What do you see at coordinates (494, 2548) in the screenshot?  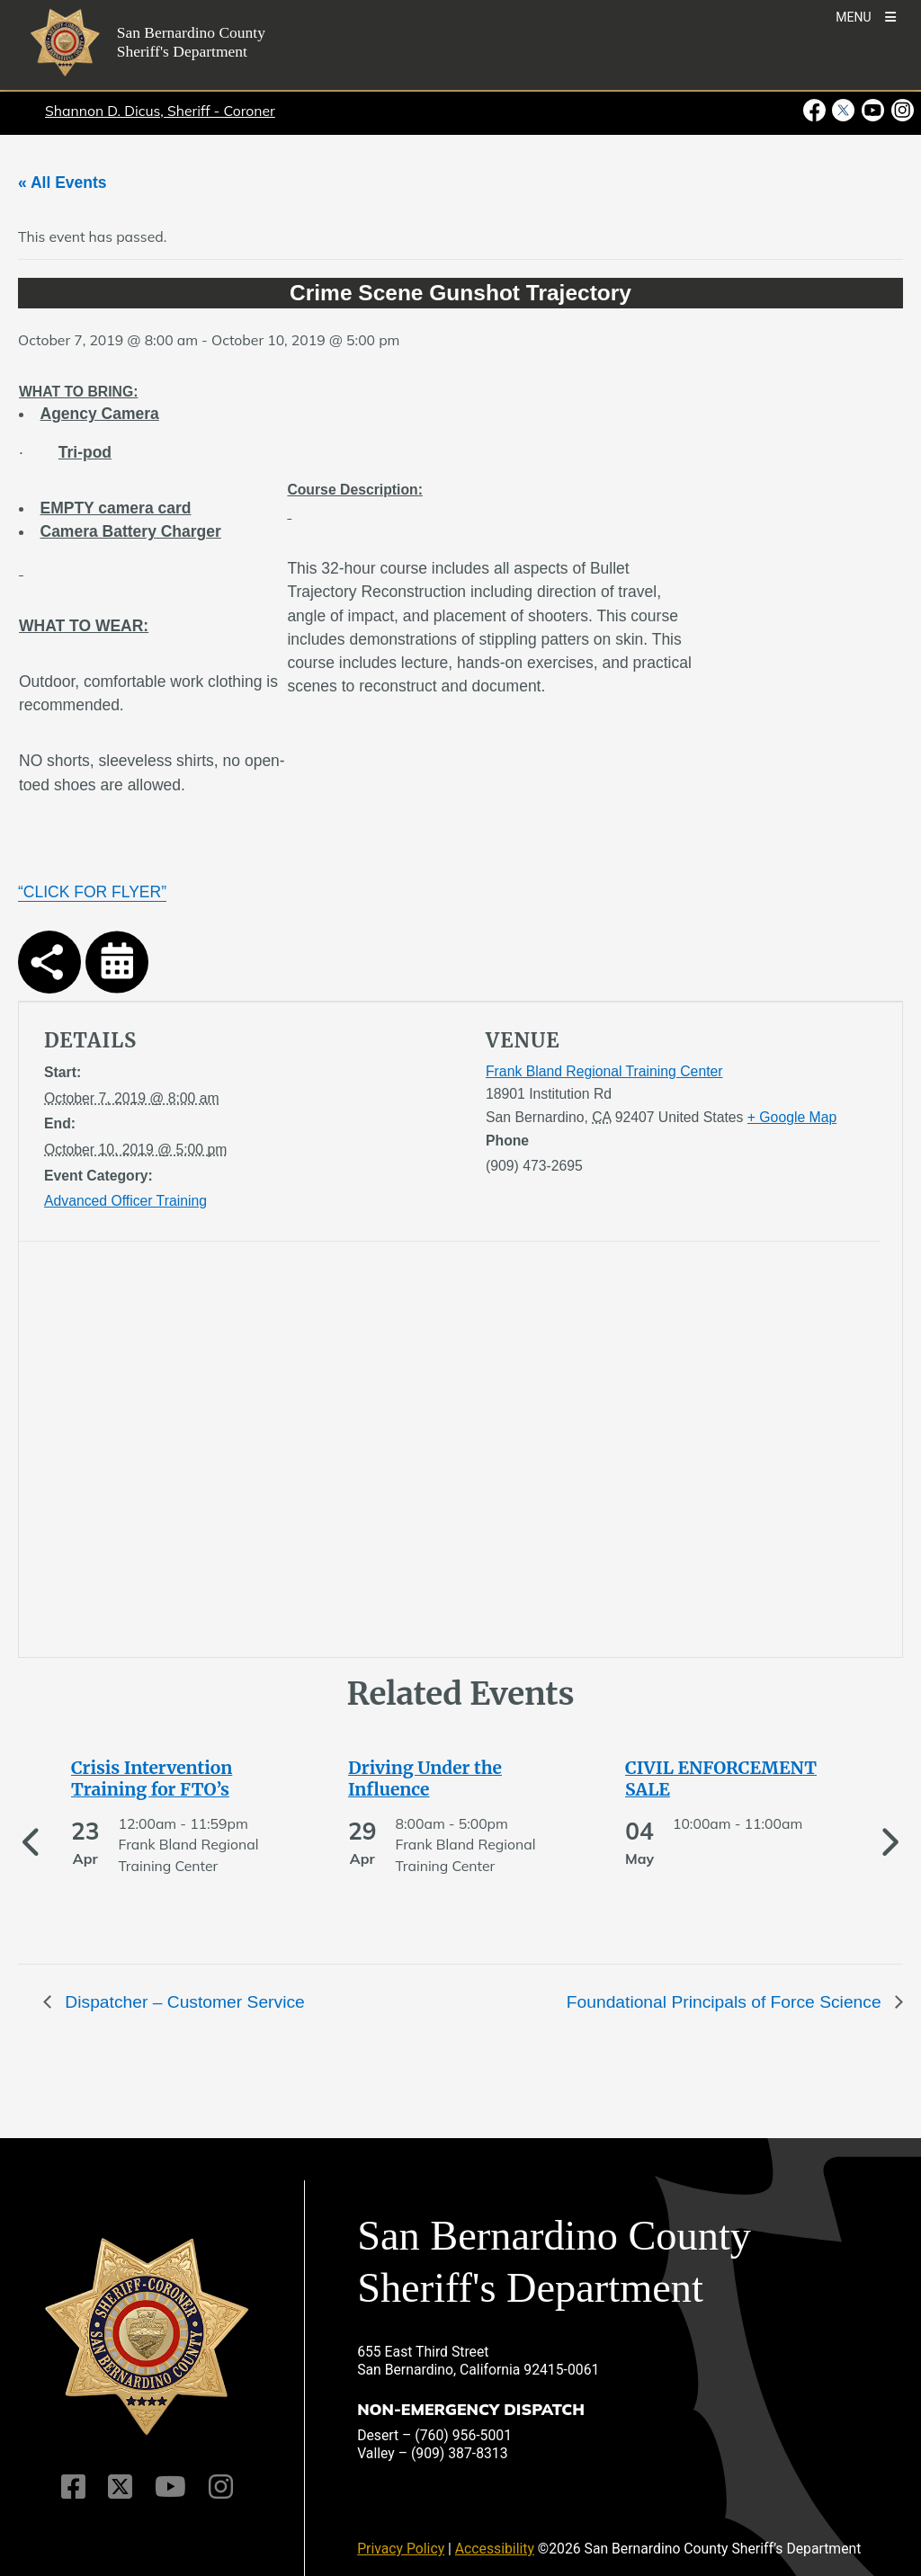 I see `Accessibility` at bounding box center [494, 2548].